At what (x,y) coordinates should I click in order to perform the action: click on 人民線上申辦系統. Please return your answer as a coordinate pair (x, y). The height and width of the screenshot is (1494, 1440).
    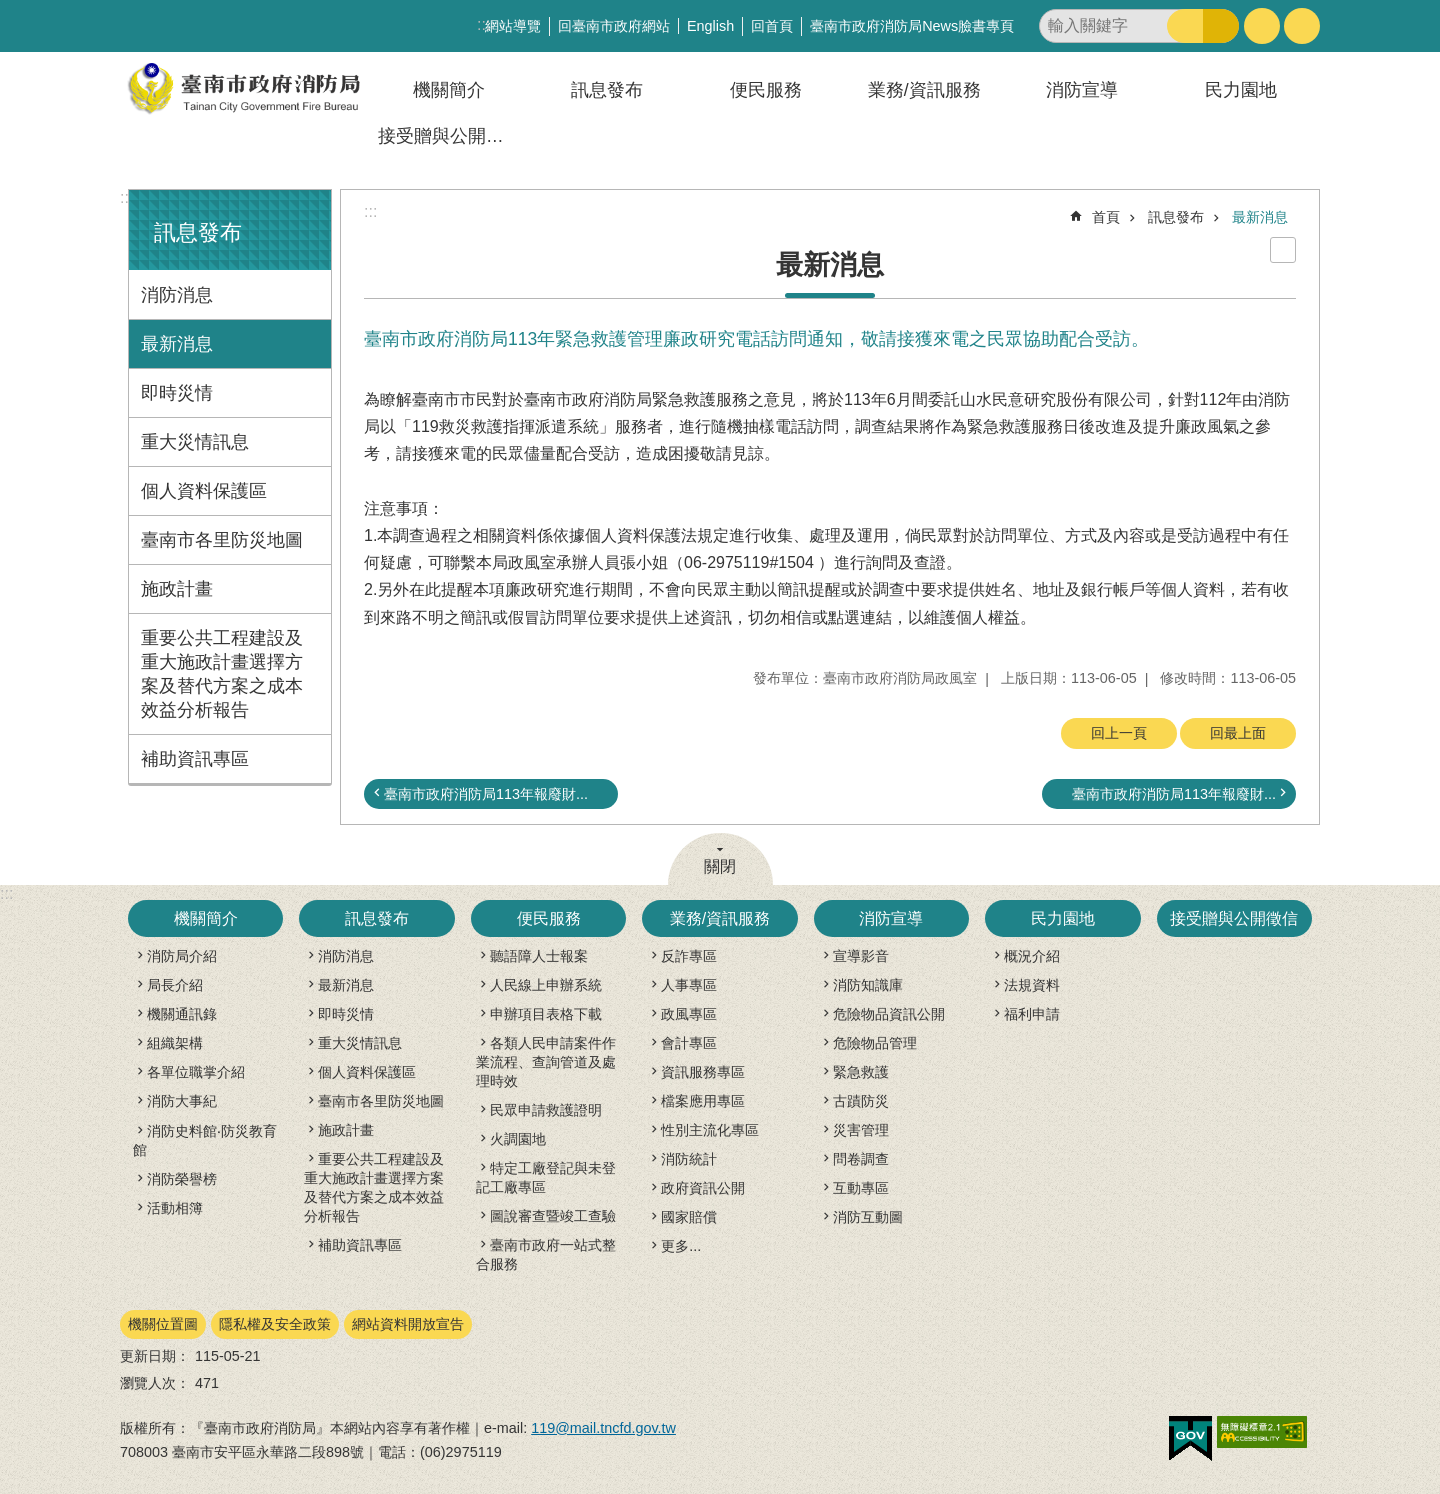
    Looking at the image, I should click on (546, 985).